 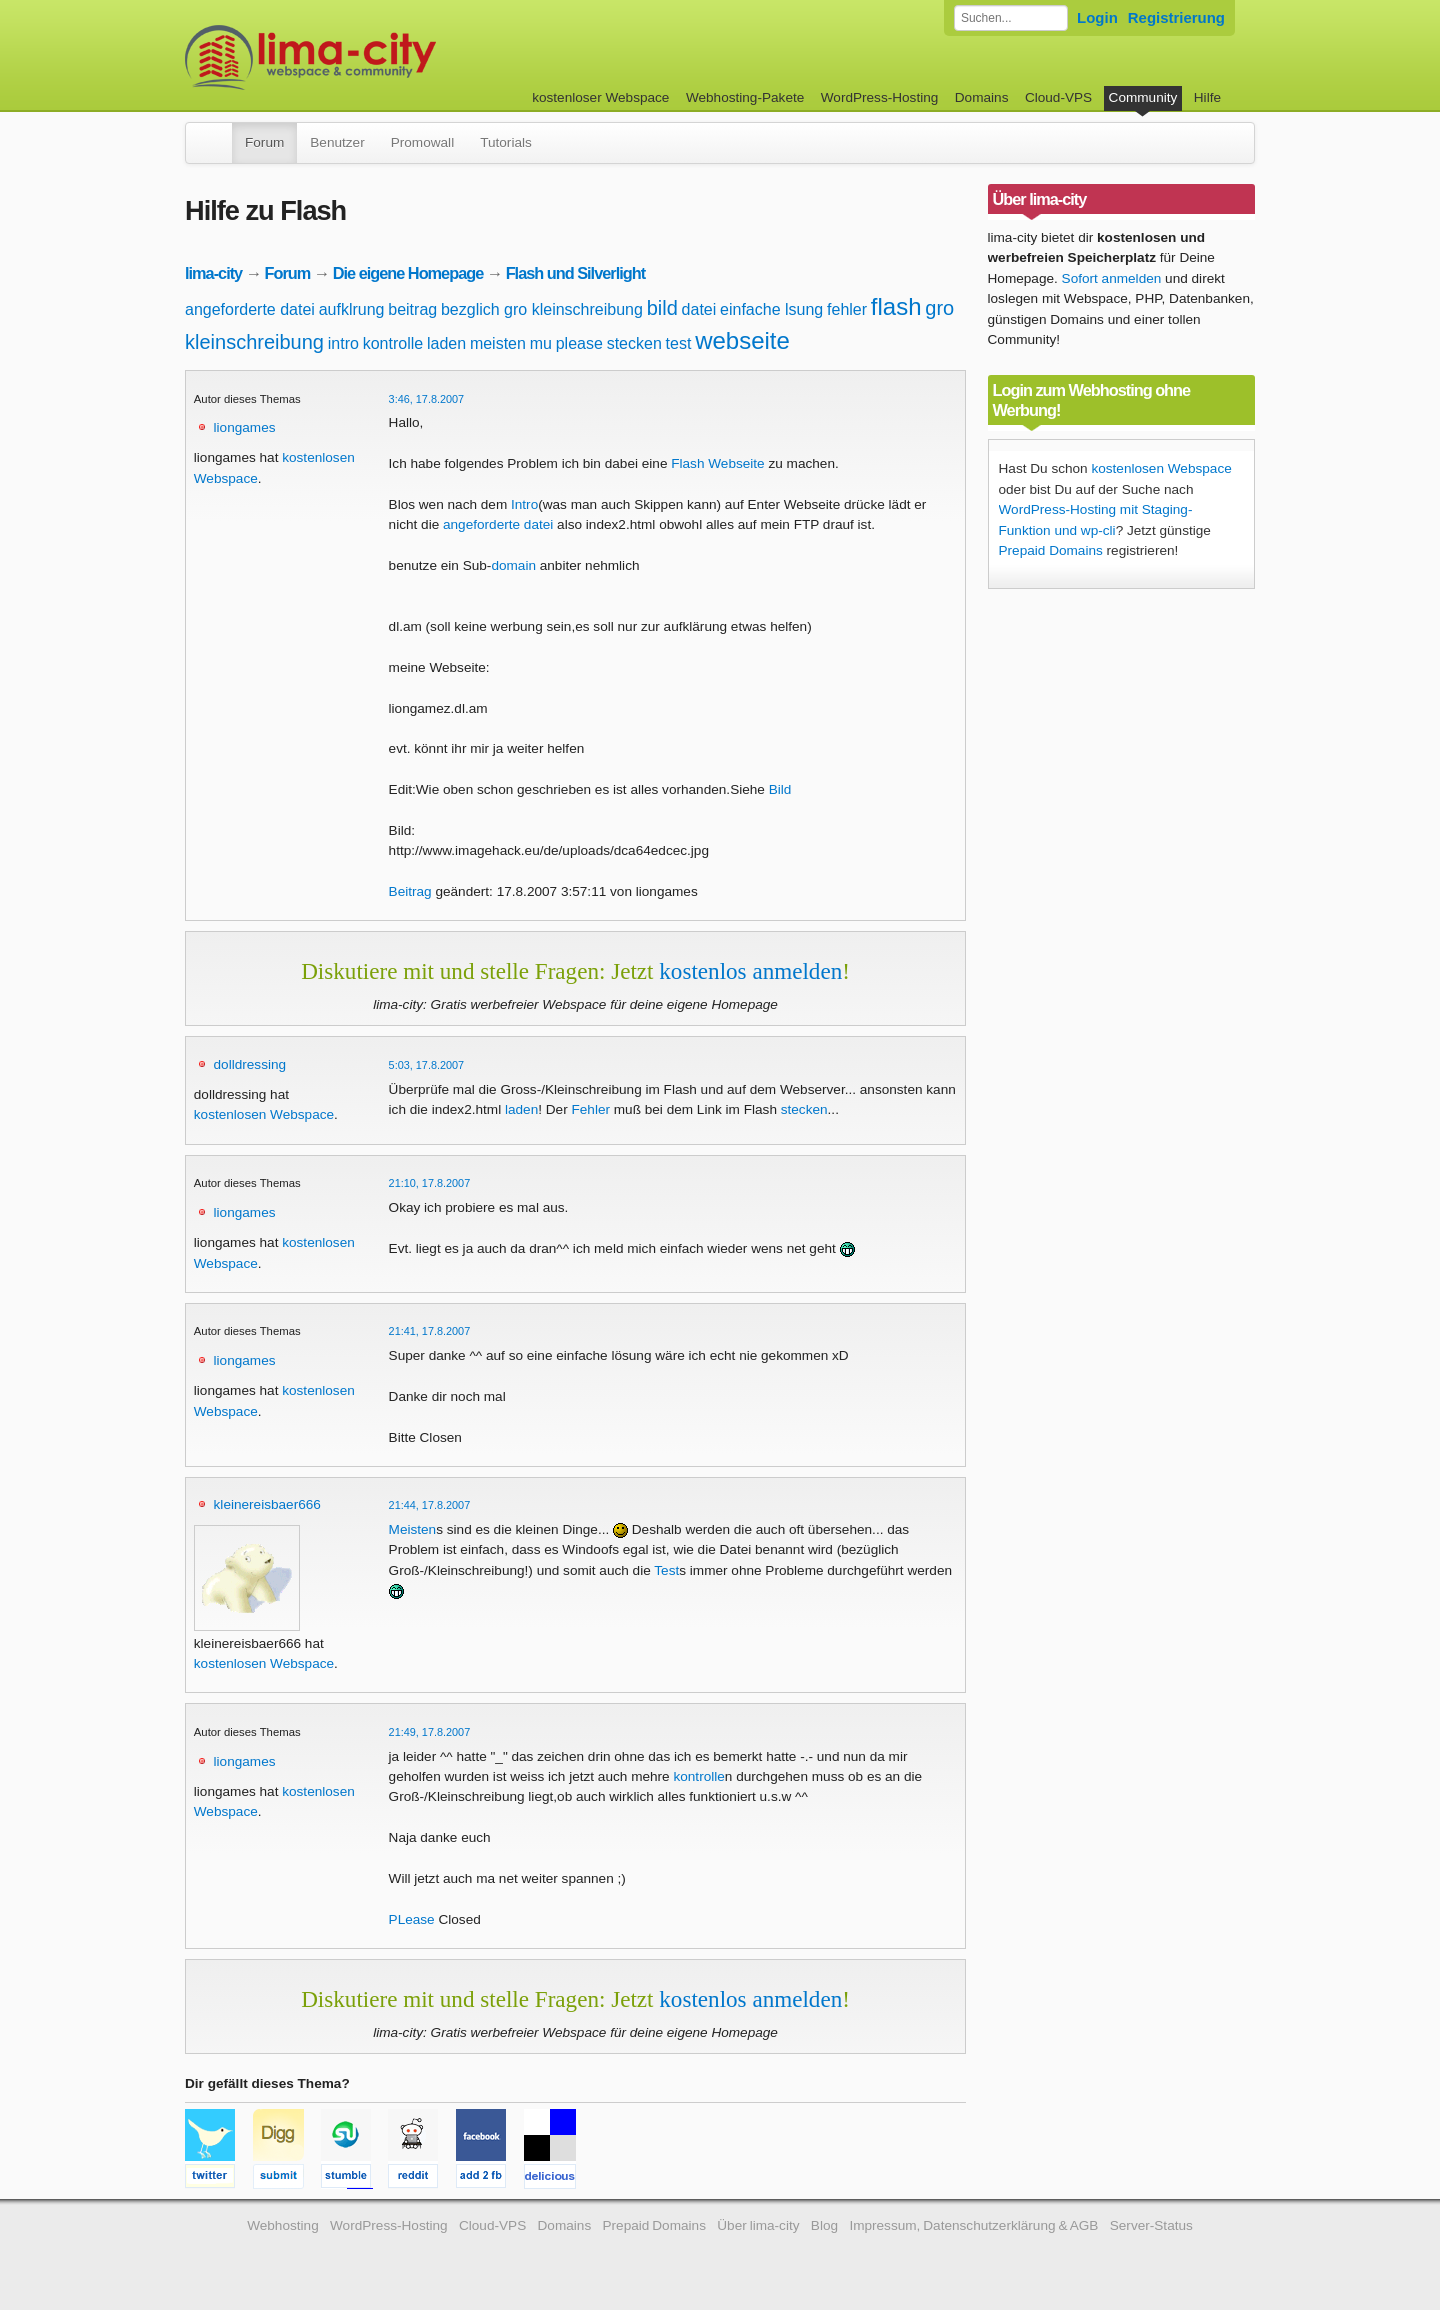 What do you see at coordinates (600, 97) in the screenshot?
I see `kostenloser Webspace` at bounding box center [600, 97].